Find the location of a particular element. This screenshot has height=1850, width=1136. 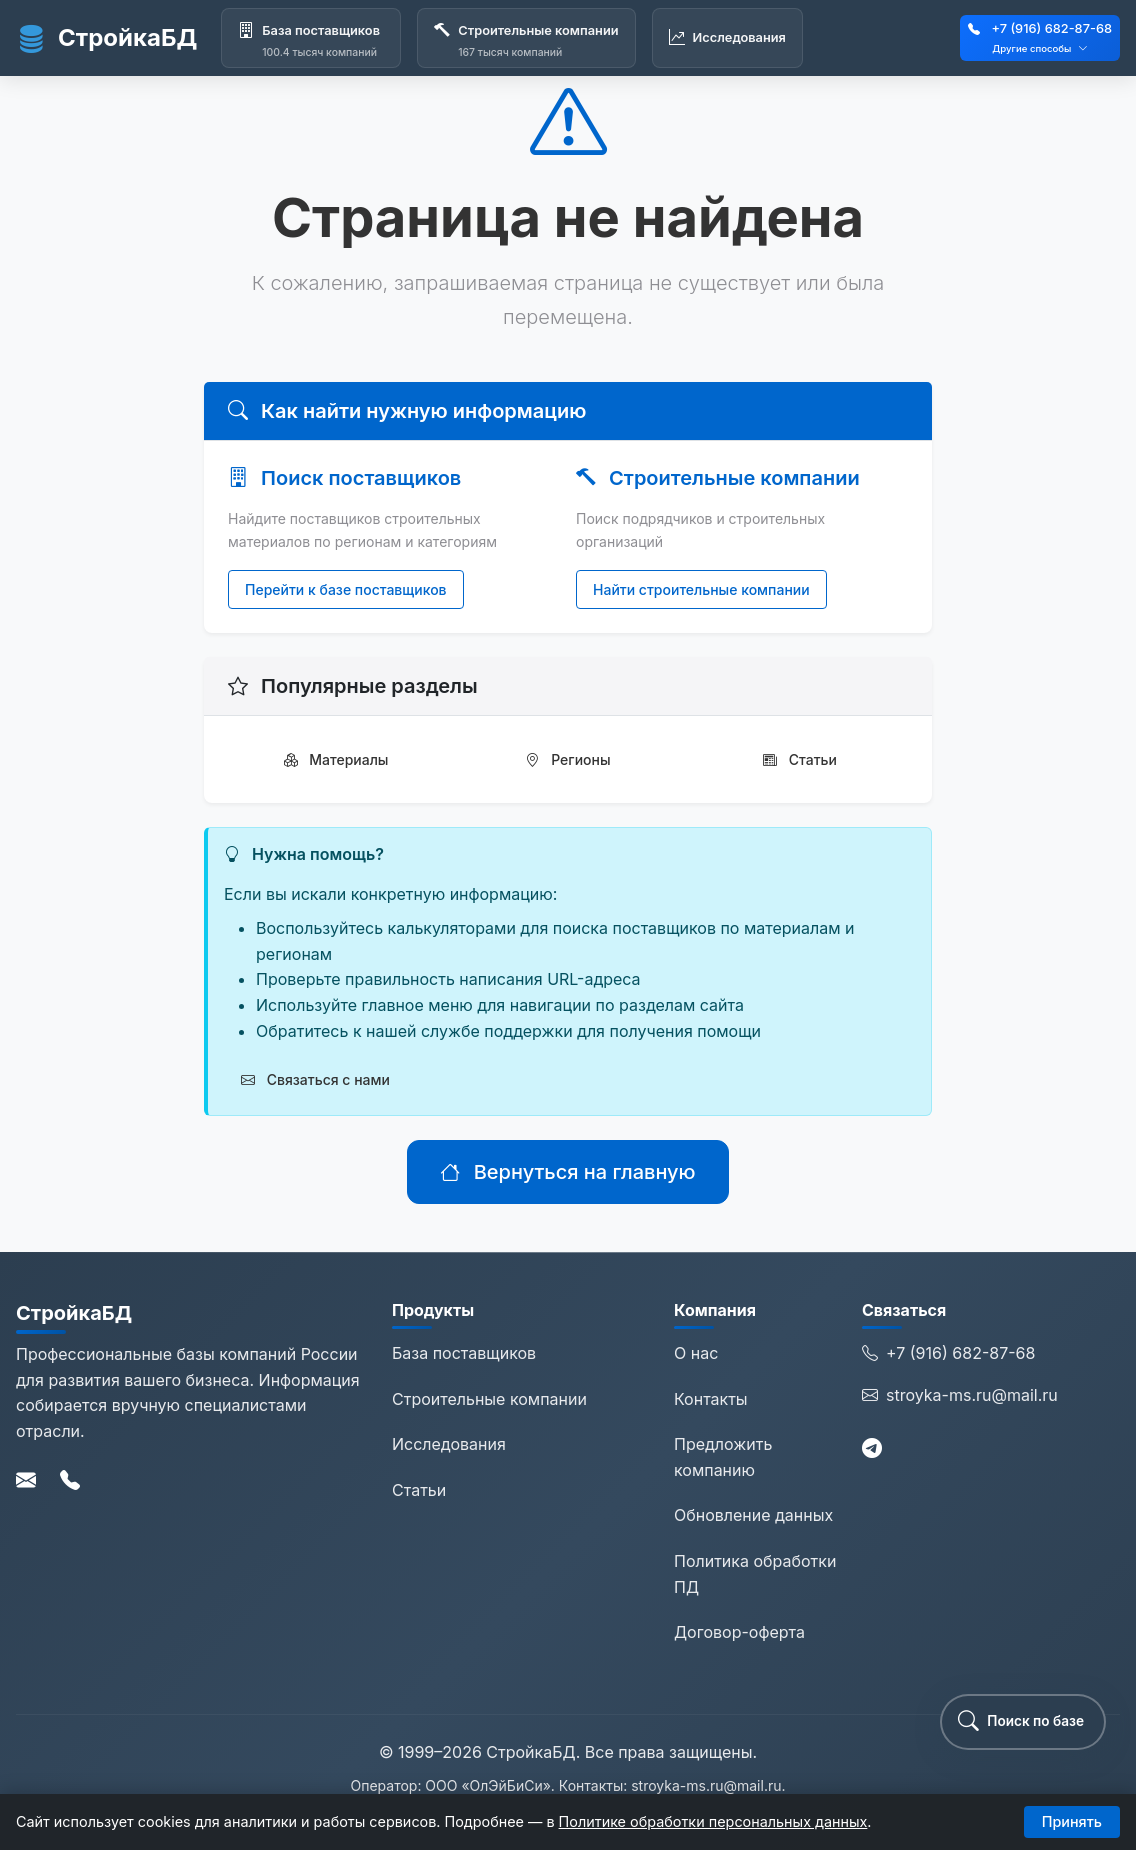

Строительные компании is located at coordinates (489, 1399).